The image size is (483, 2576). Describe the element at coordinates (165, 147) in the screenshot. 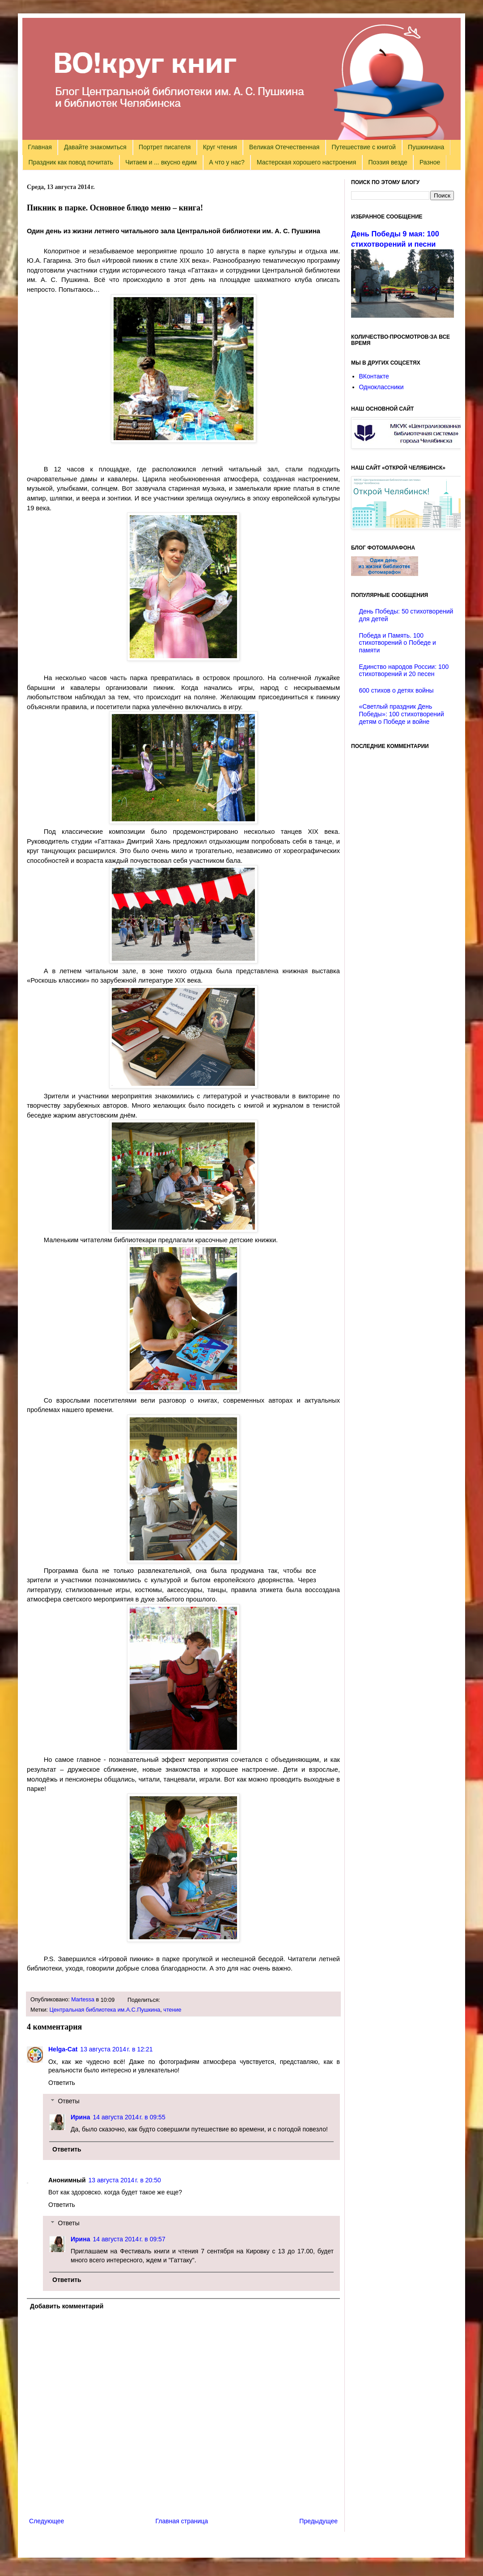

I see `Портрет писателя` at that location.